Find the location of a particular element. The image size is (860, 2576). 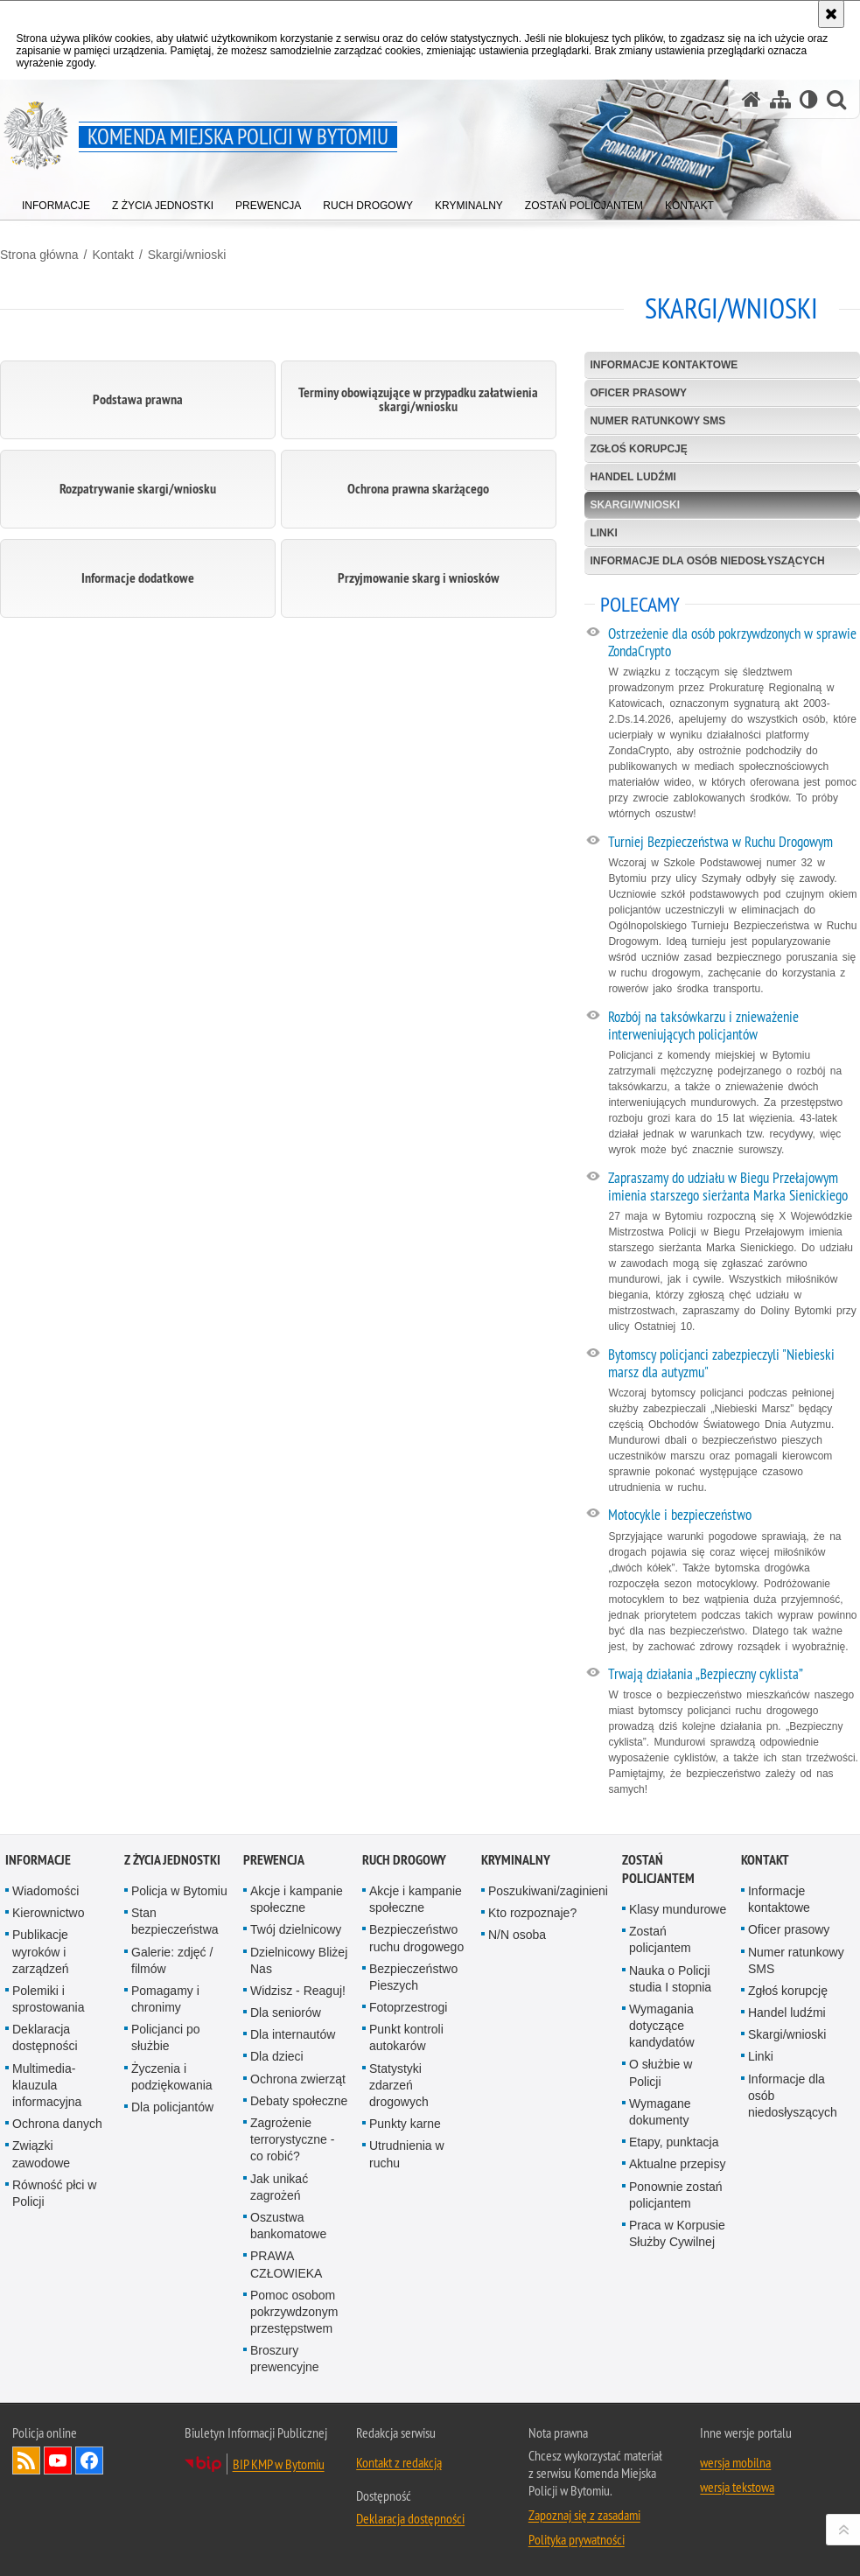

Praca w Korpusie Służby Cywilnej is located at coordinates (677, 2233).